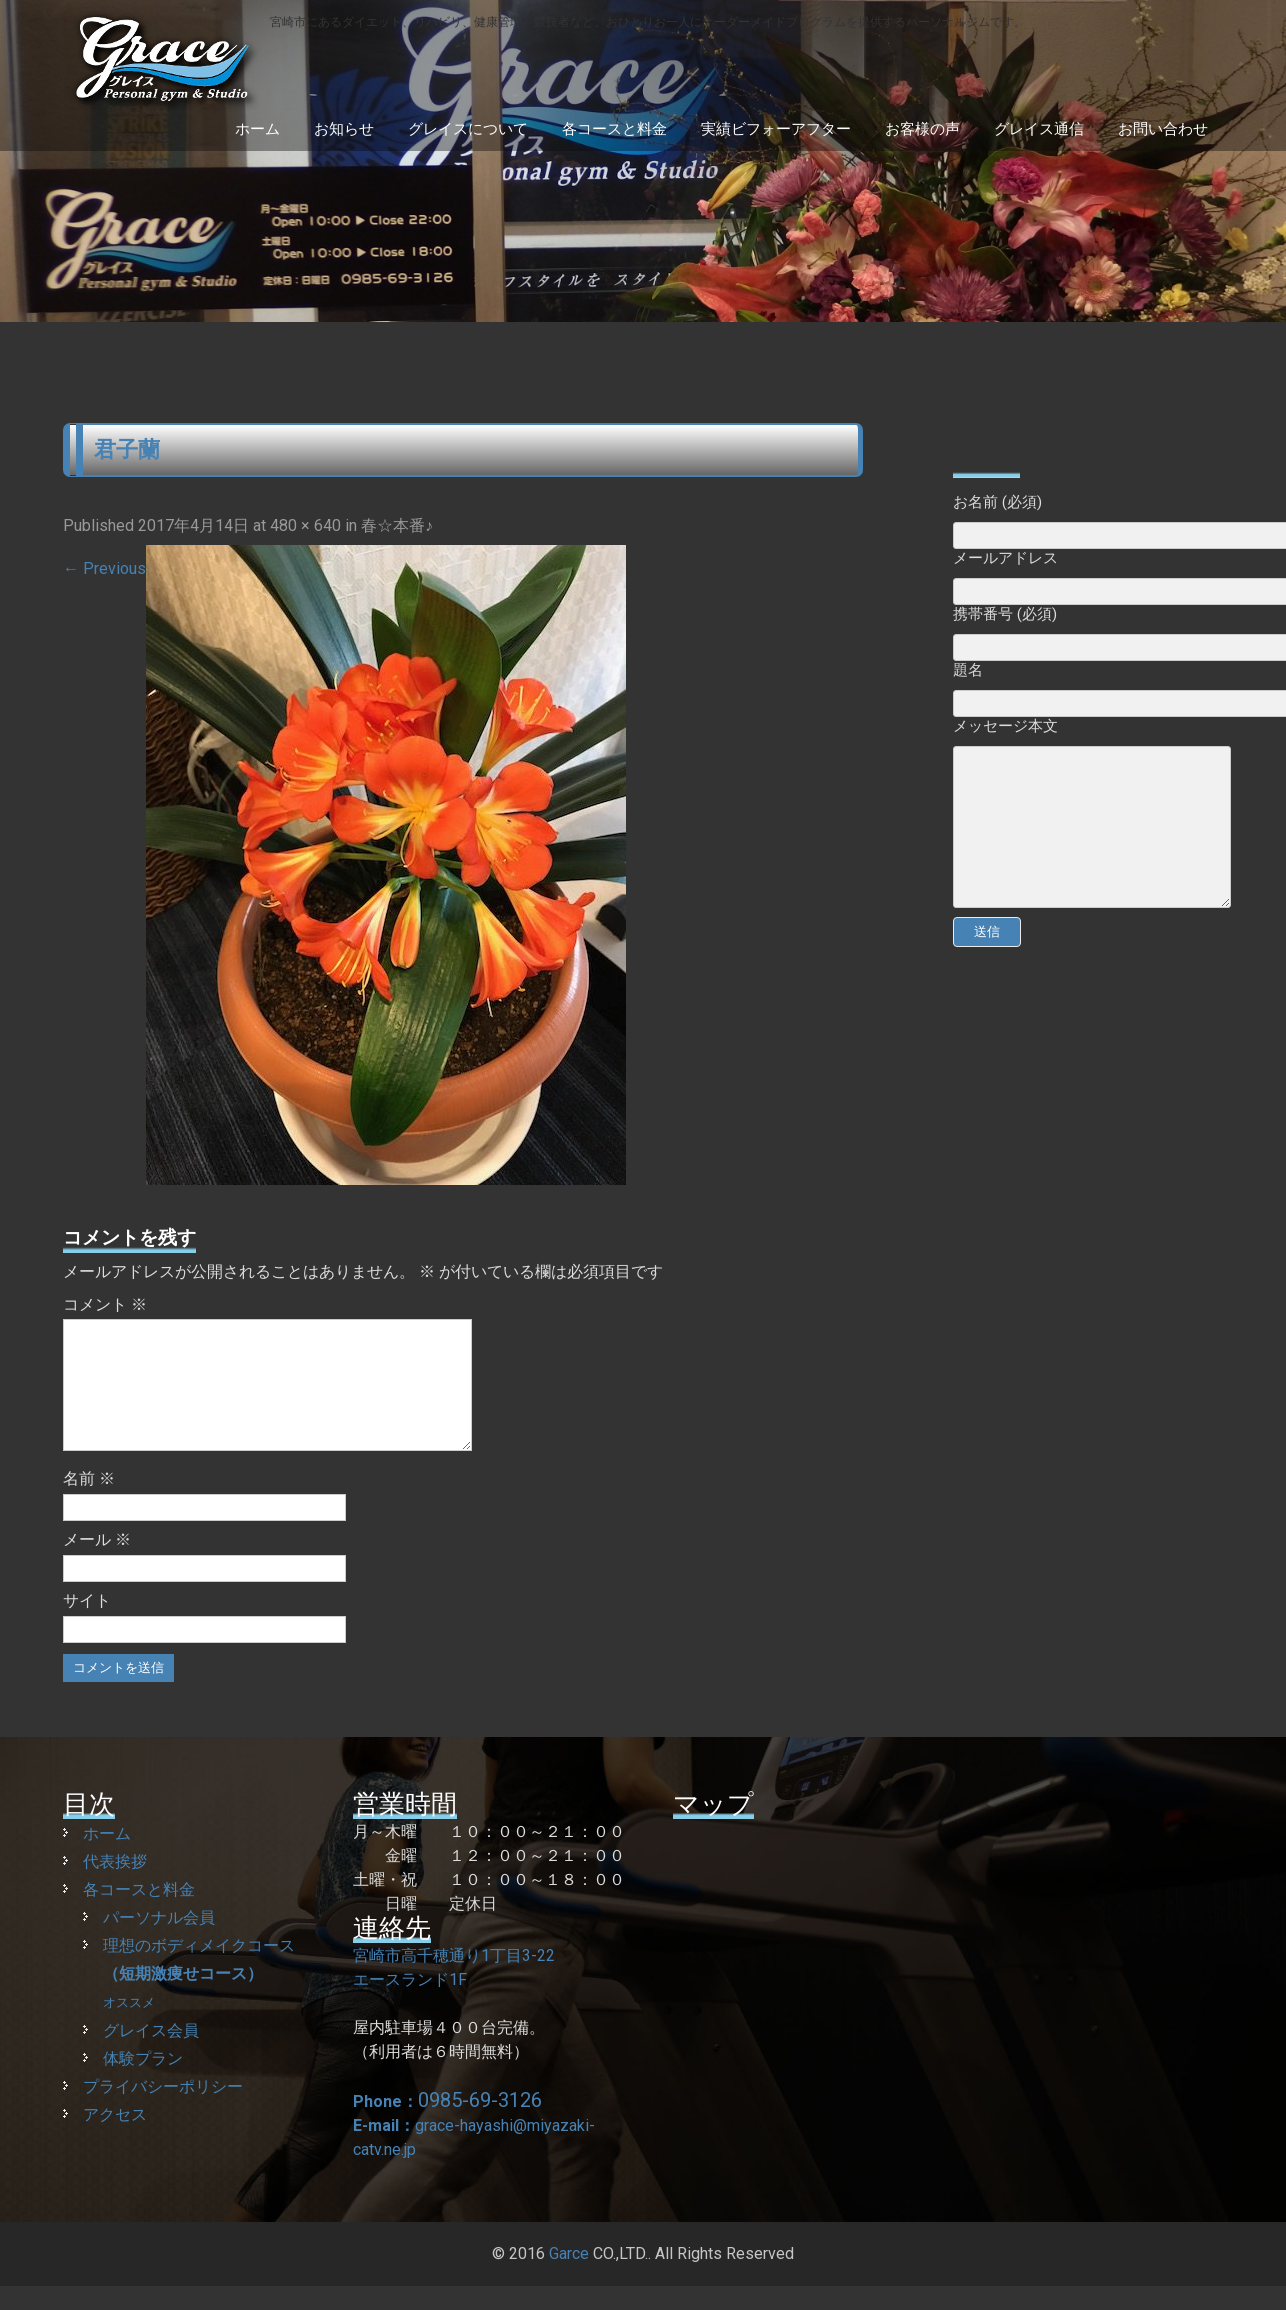 This screenshot has width=1286, height=2310. What do you see at coordinates (614, 129) in the screenshot?
I see `各コースと料金` at bounding box center [614, 129].